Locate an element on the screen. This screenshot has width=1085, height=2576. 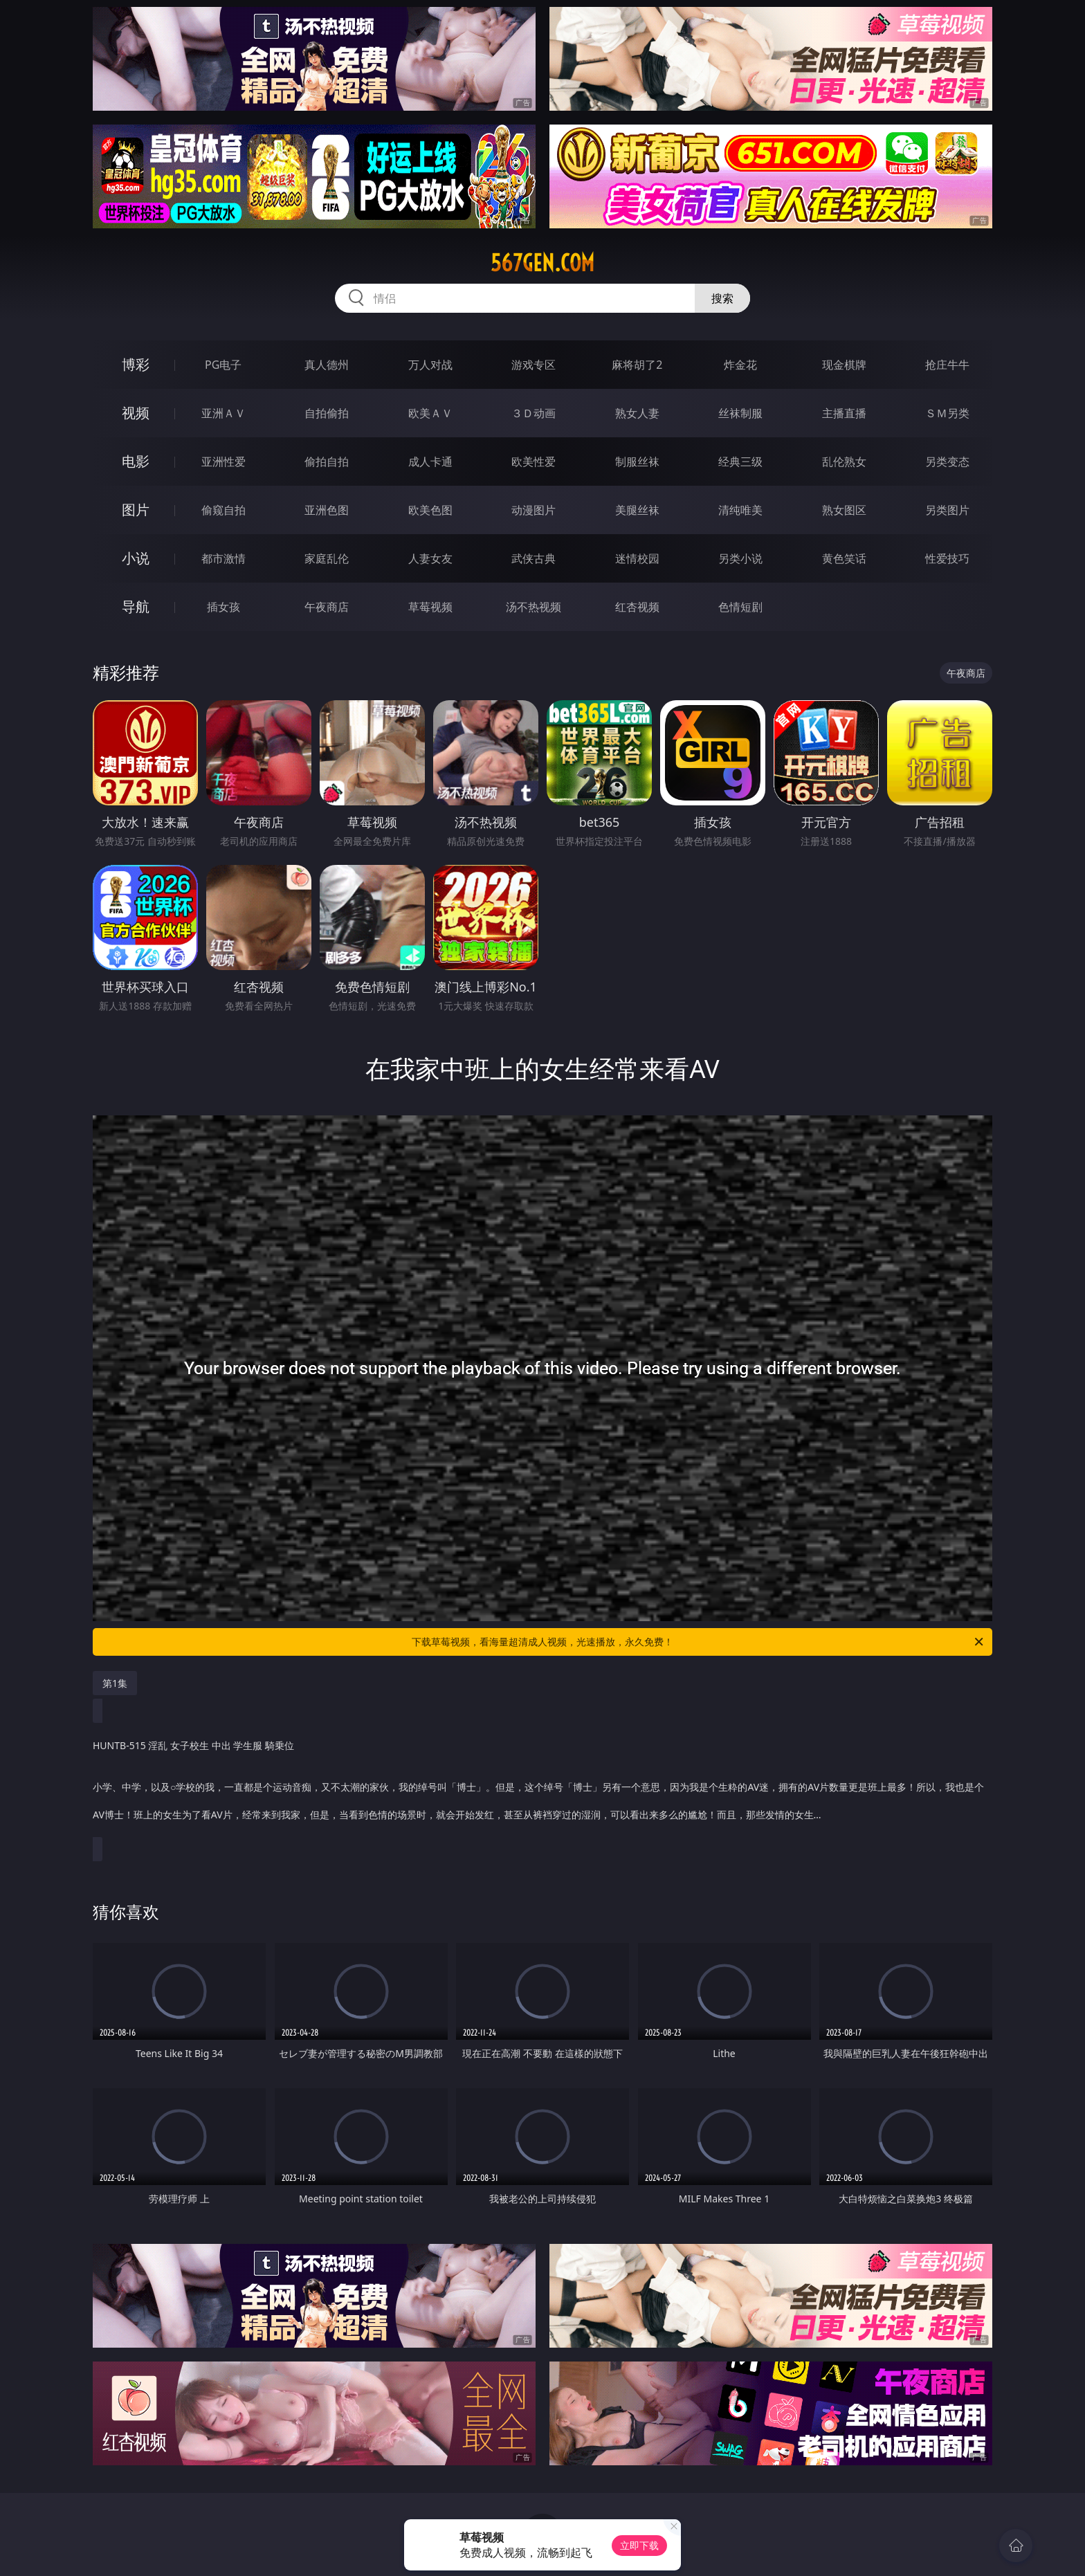
偷拍自拍 is located at coordinates (326, 461).